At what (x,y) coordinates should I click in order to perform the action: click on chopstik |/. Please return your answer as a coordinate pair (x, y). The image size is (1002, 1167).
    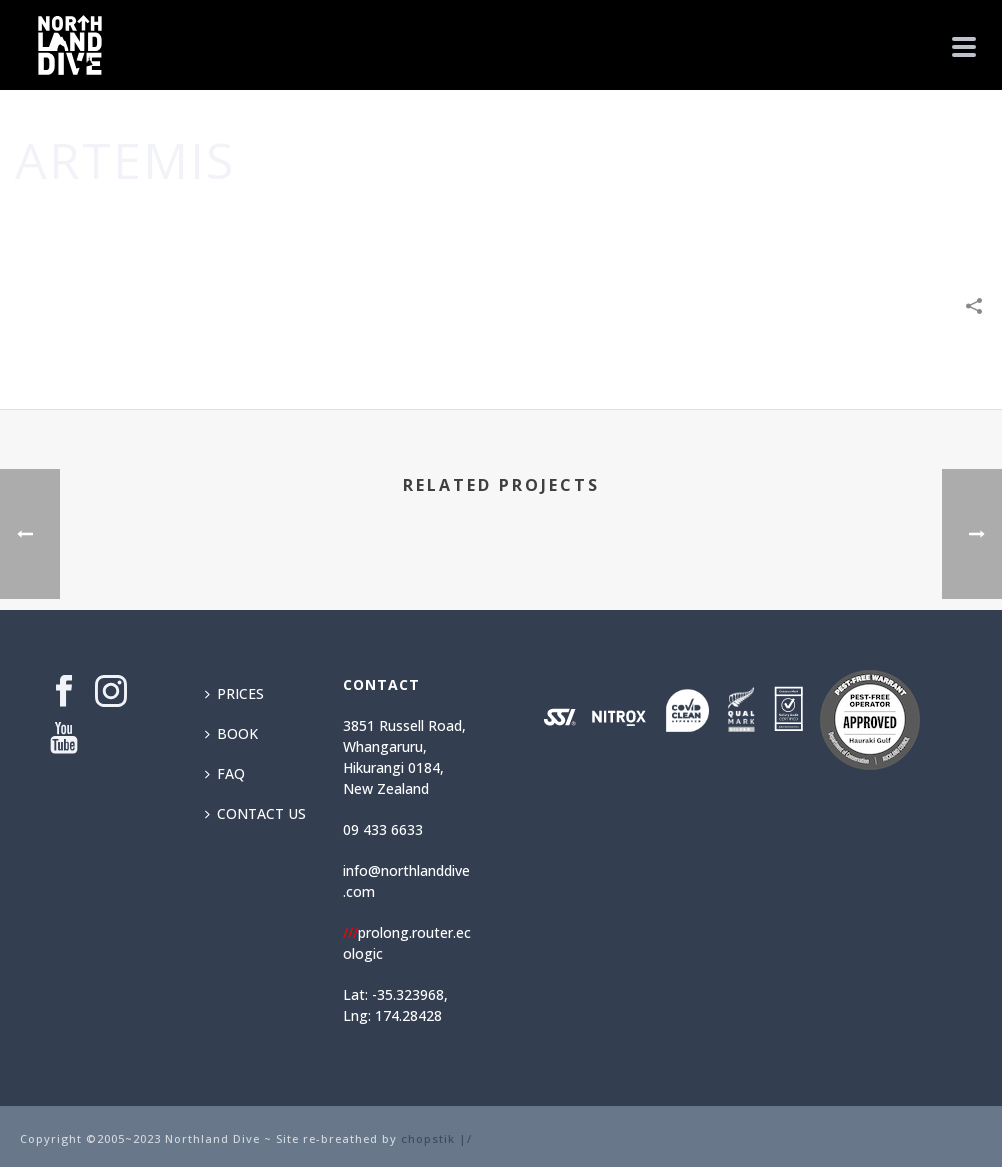
    Looking at the image, I should click on (436, 1138).